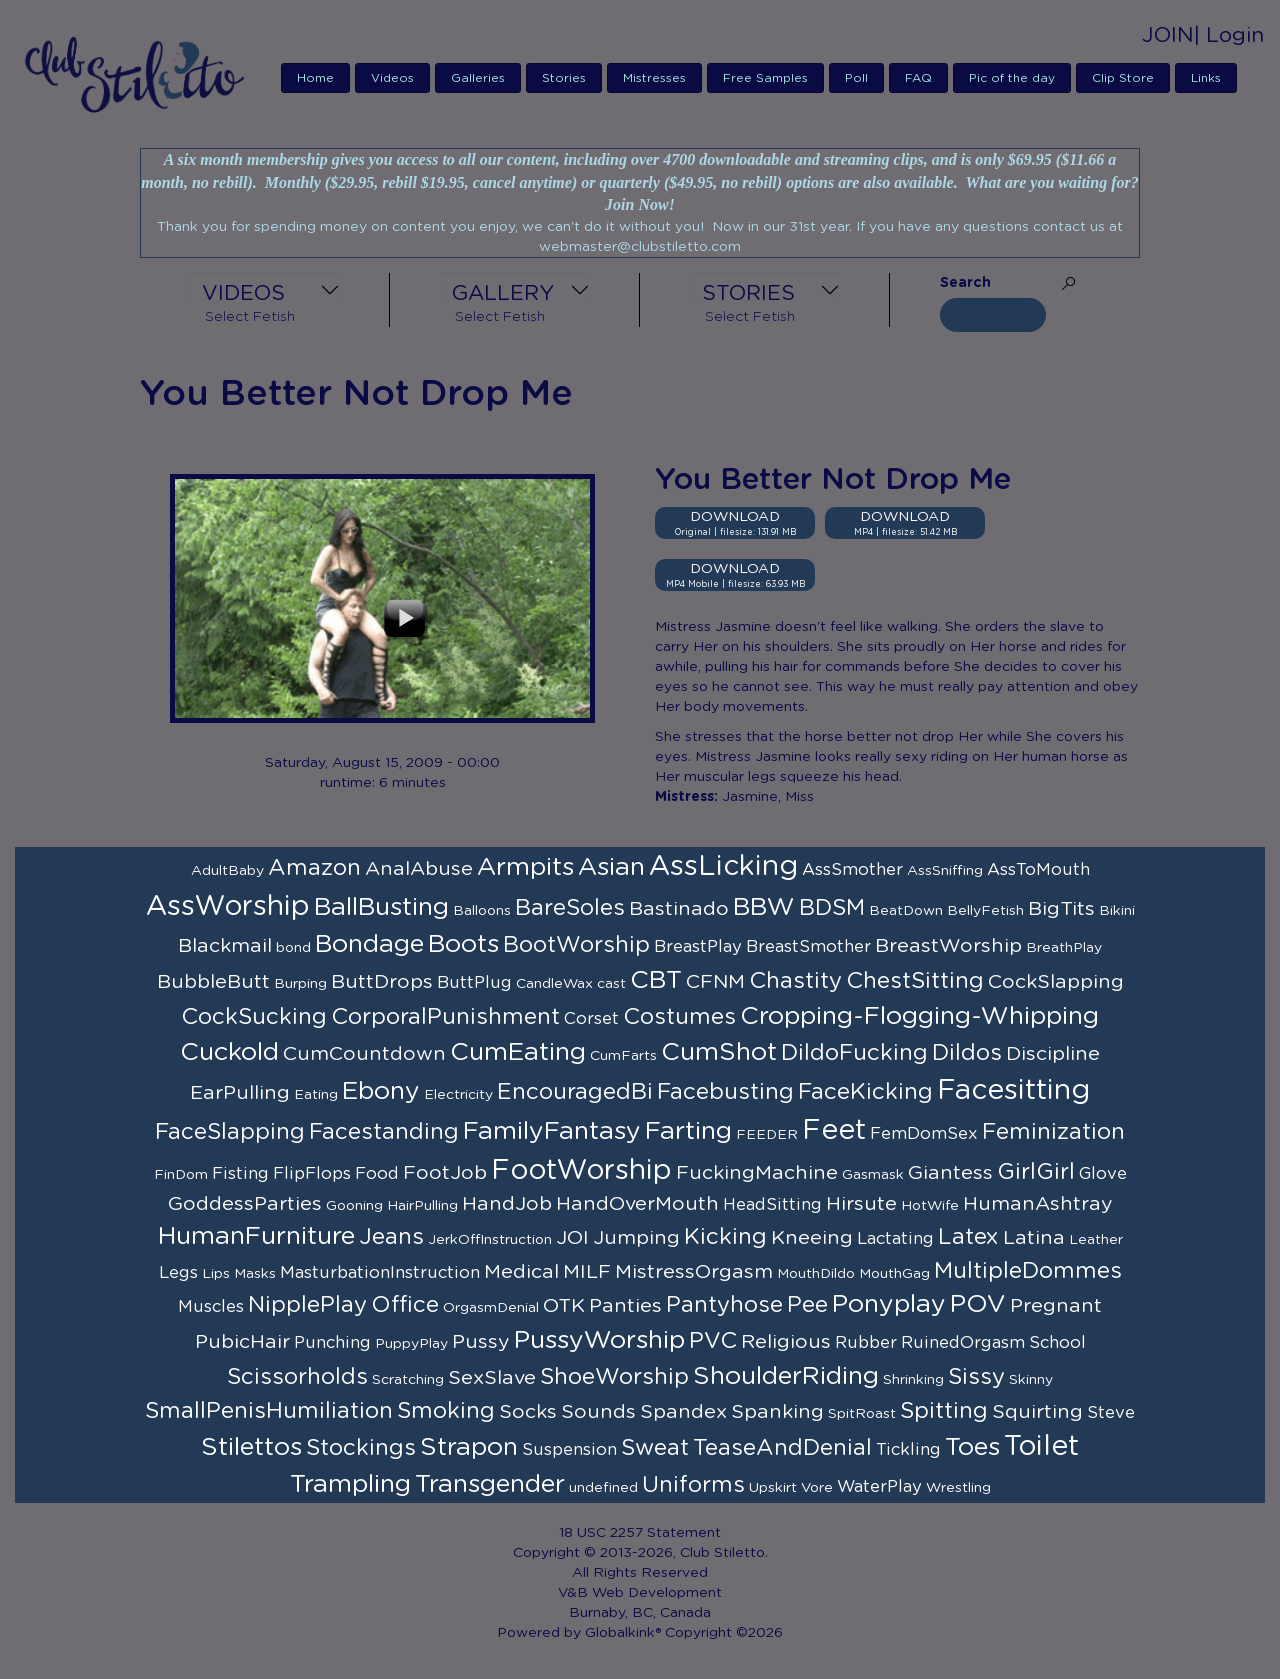 The image size is (1280, 1679). What do you see at coordinates (693, 1485) in the screenshot?
I see `Uniforms` at bounding box center [693, 1485].